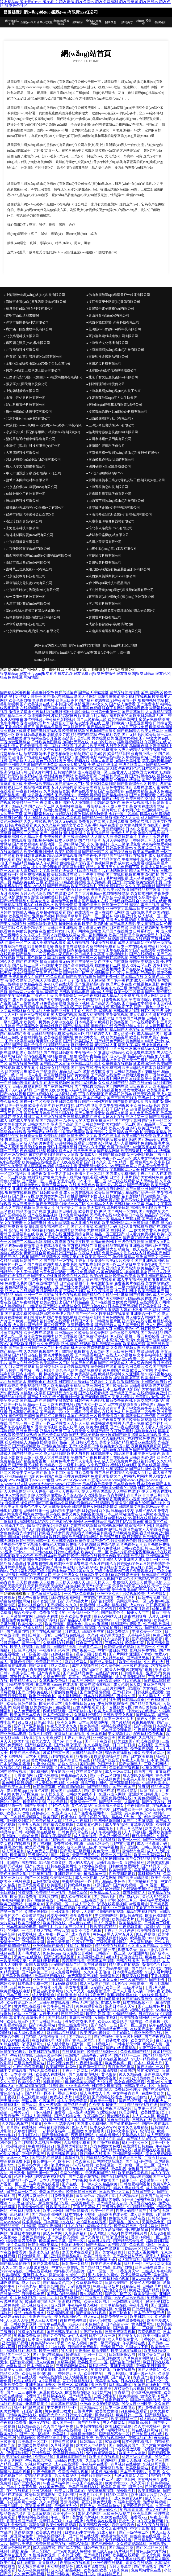 Image resolution: width=172 pixels, height=2576 pixels. Describe the element at coordinates (98, 1230) in the screenshot. I see `尤物福利区区` at that location.